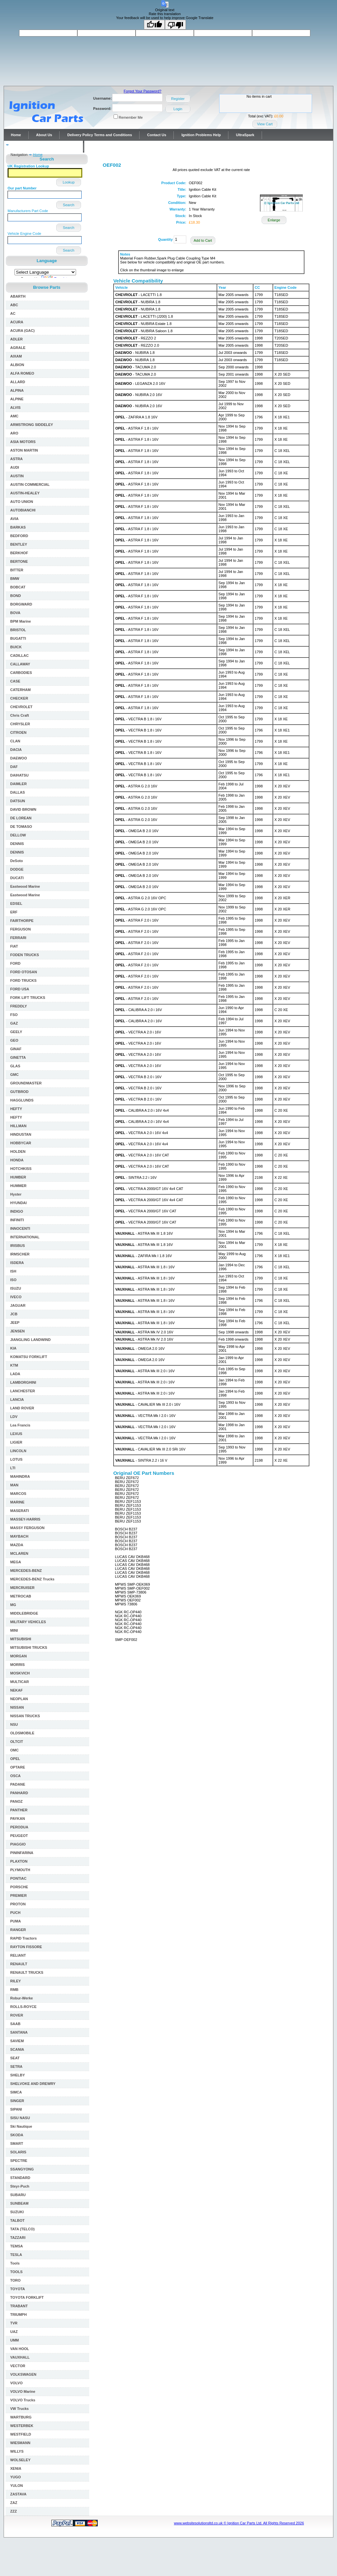 The height and width of the screenshot is (2576, 337). I want to click on ABARTH, so click(17, 296).